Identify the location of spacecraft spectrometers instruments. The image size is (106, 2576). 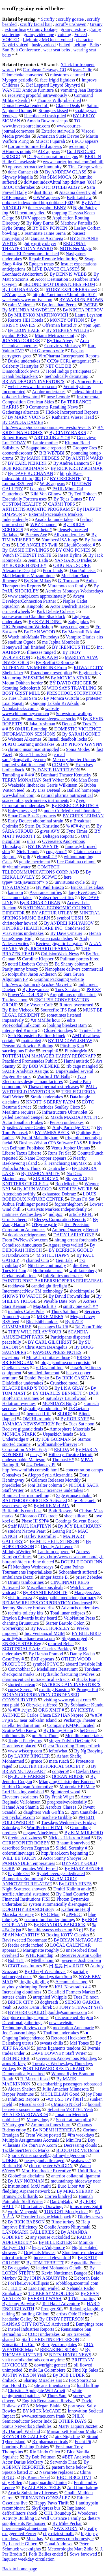
(35, 800).